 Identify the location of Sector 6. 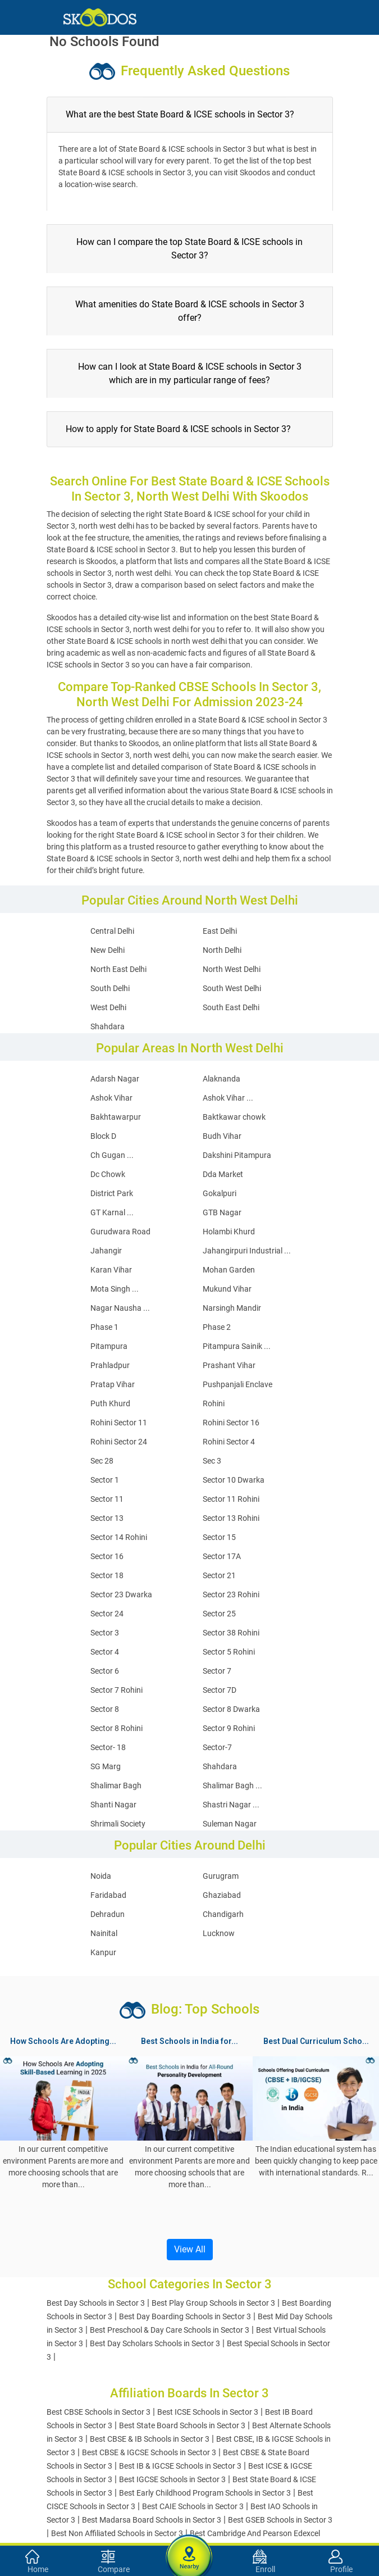
(104, 1670).